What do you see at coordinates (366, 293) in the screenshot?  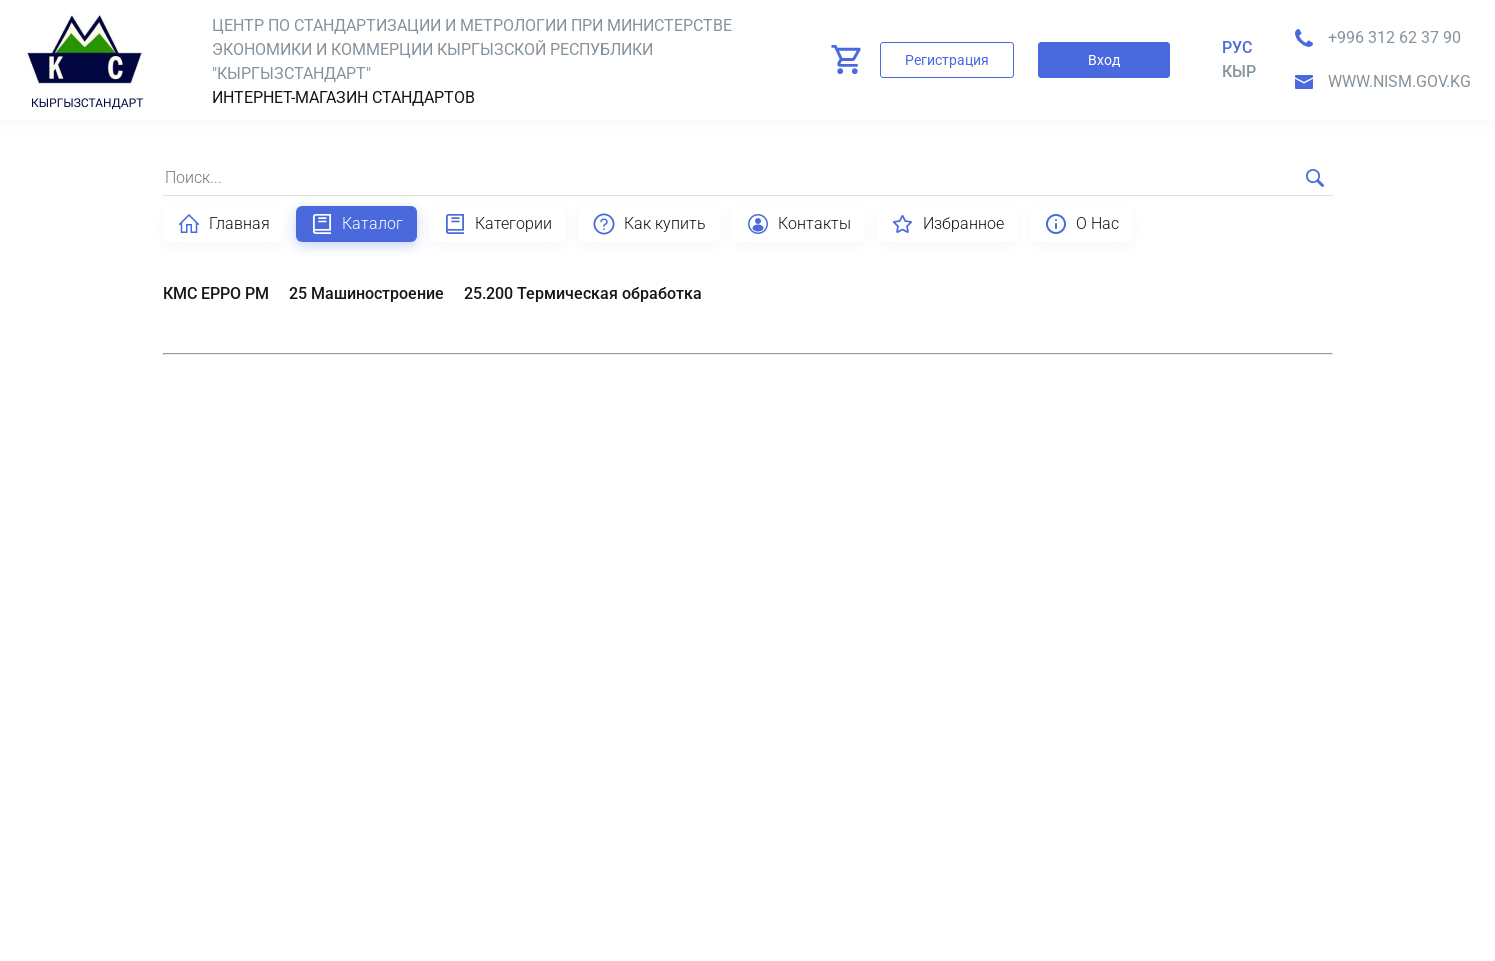 I see `25 Машиностроение` at bounding box center [366, 293].